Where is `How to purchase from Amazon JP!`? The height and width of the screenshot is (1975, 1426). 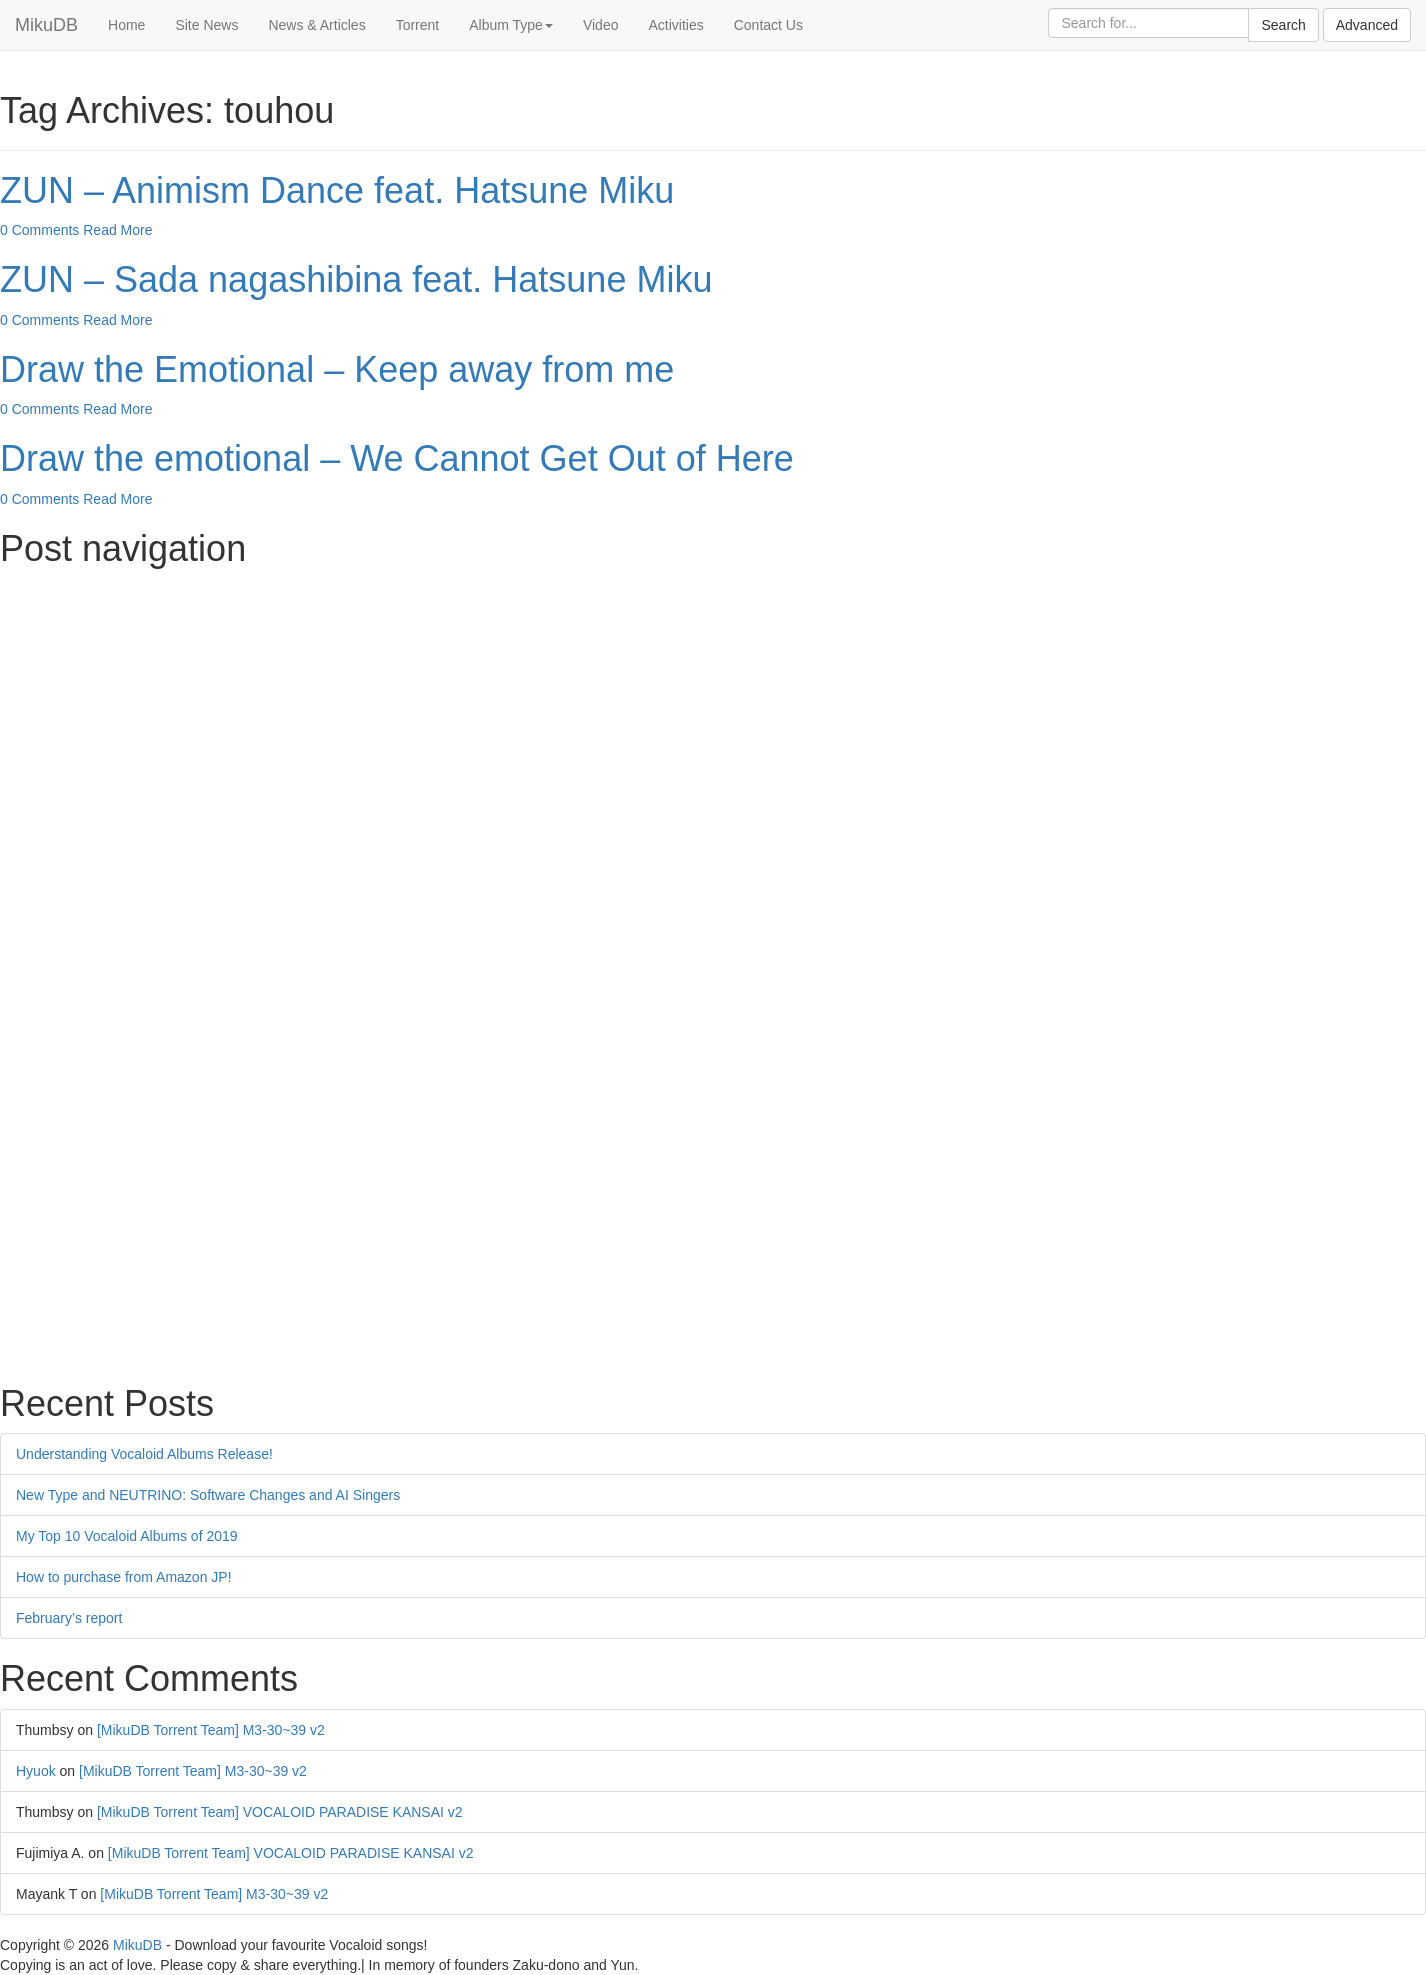
How to purchase from Amazon JP! is located at coordinates (124, 1577).